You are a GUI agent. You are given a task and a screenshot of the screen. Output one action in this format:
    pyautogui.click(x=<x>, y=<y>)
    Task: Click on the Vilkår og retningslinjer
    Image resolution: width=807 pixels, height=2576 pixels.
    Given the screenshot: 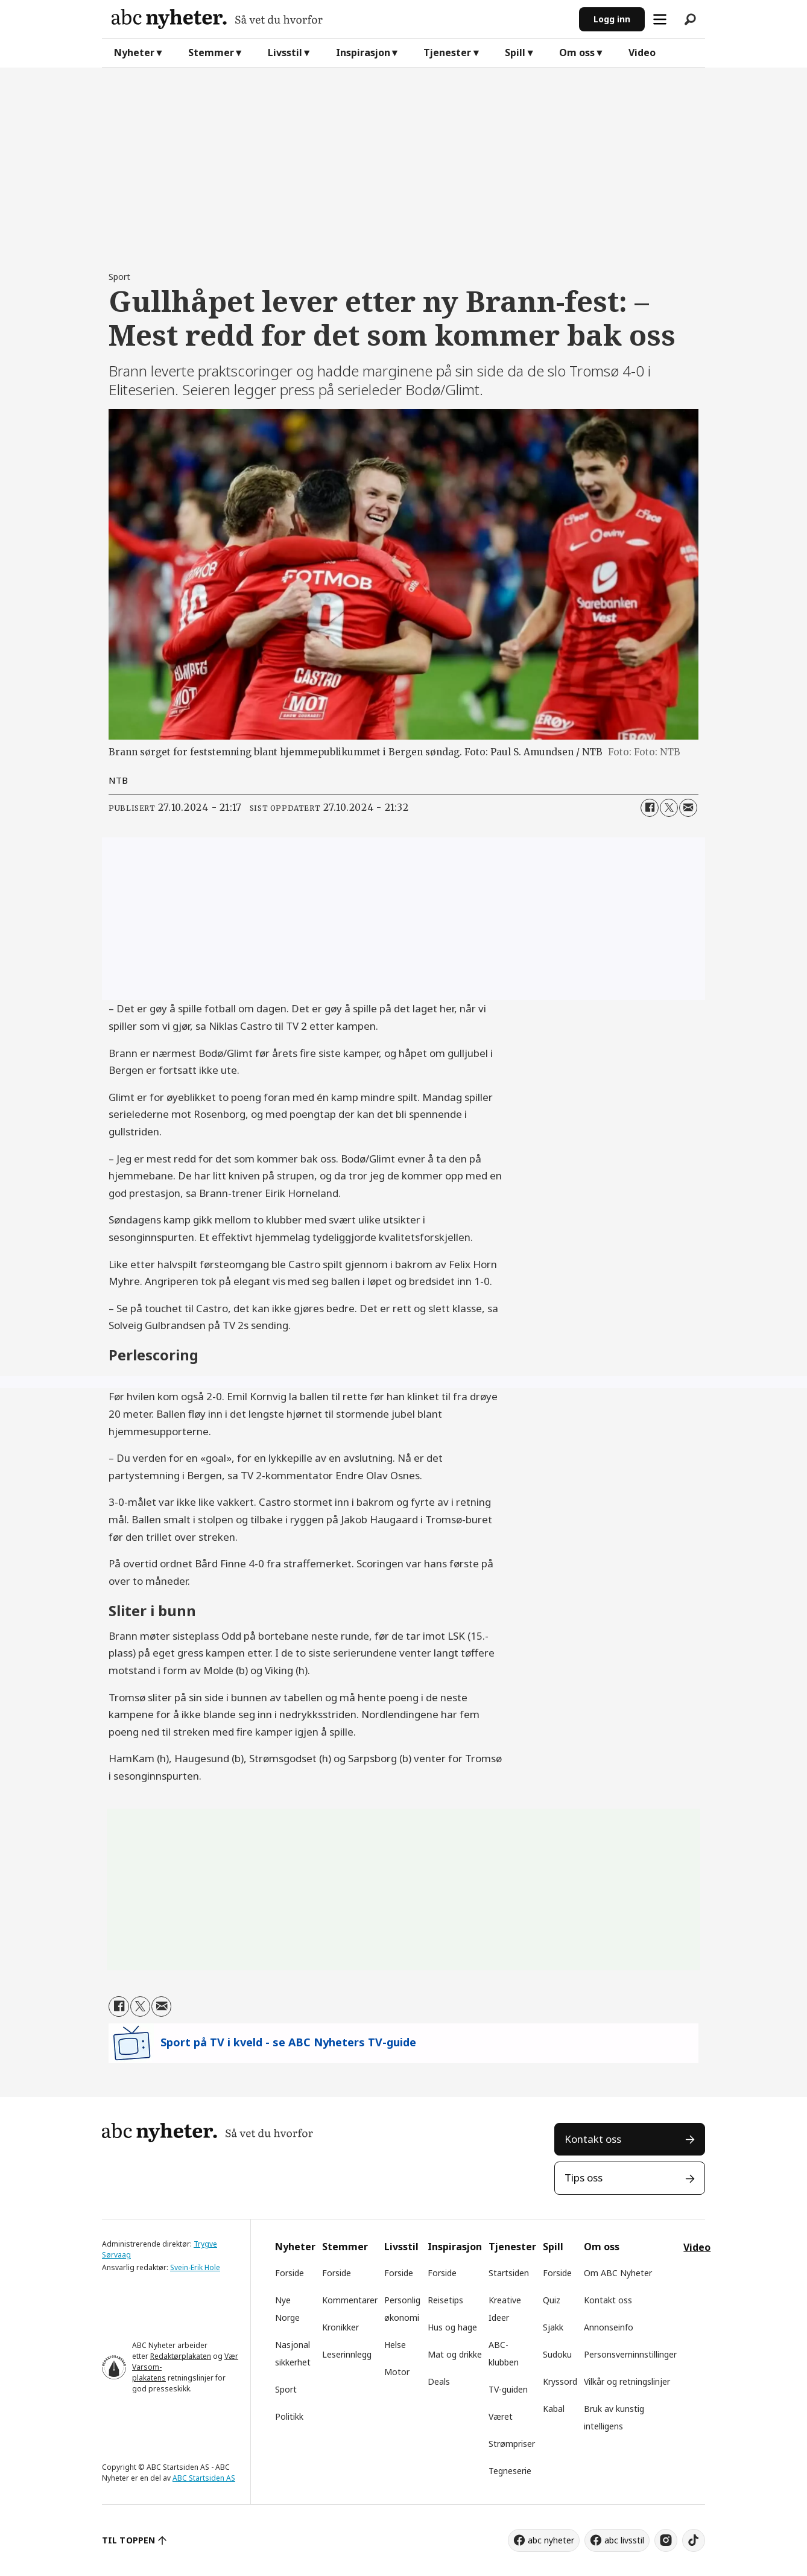 What is the action you would take?
    pyautogui.click(x=627, y=2381)
    